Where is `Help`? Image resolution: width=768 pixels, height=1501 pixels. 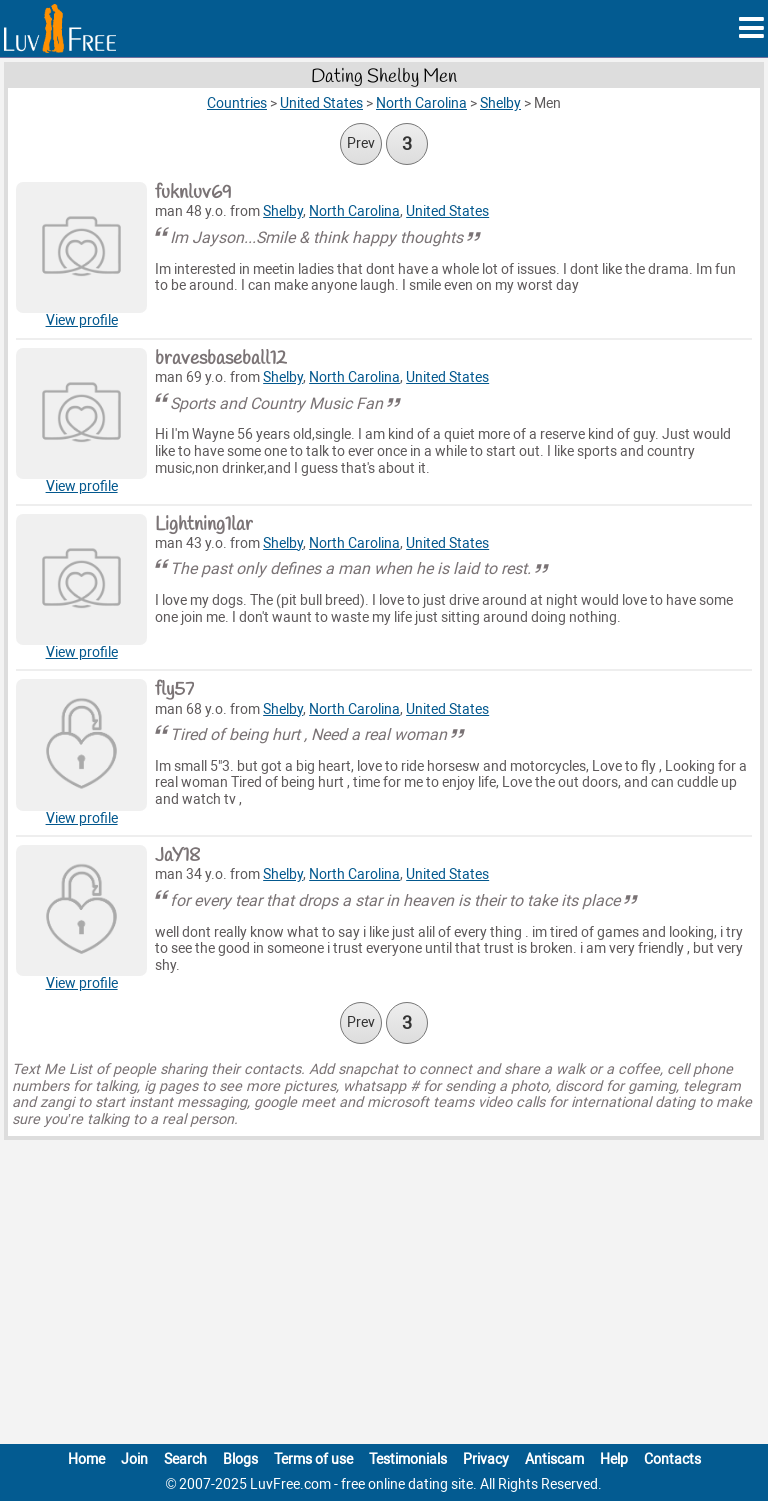 Help is located at coordinates (614, 1459).